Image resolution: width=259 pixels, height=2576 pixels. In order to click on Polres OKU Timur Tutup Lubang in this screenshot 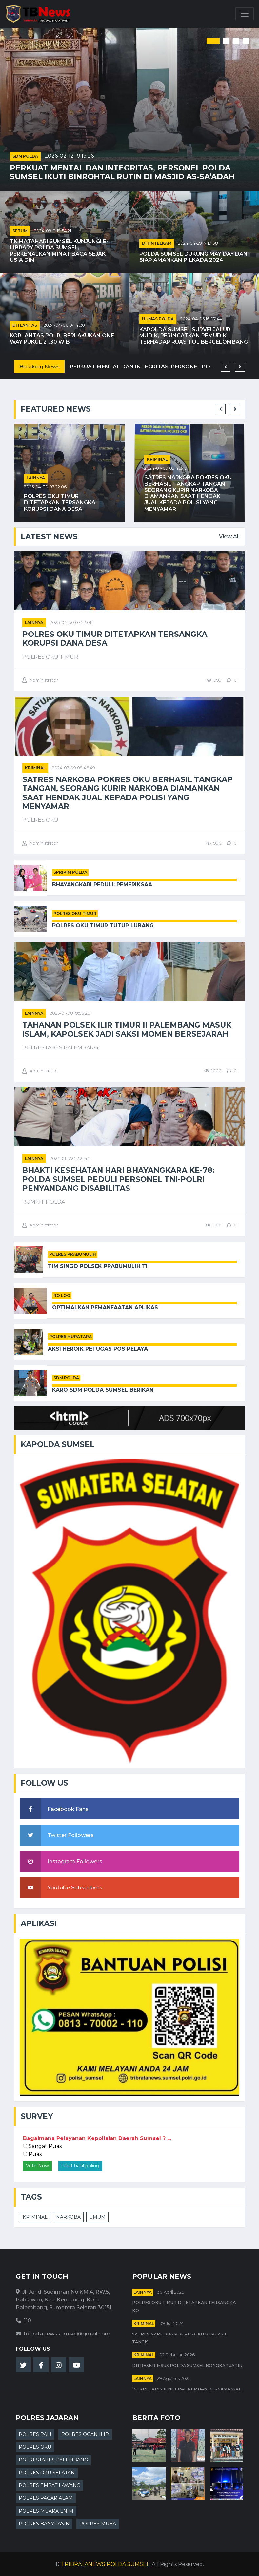, I will do `click(103, 925)`.